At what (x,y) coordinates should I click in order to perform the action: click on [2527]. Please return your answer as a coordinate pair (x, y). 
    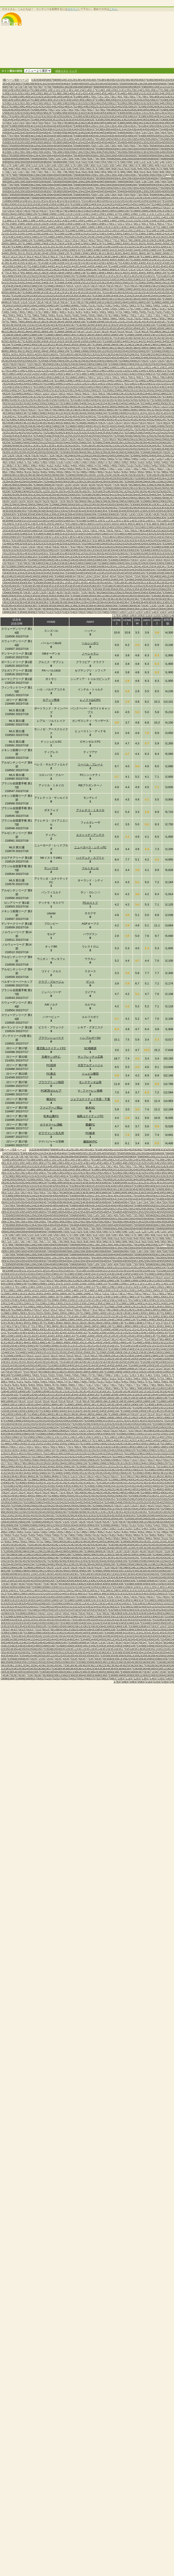
    Looking at the image, I should click on (41, 432).